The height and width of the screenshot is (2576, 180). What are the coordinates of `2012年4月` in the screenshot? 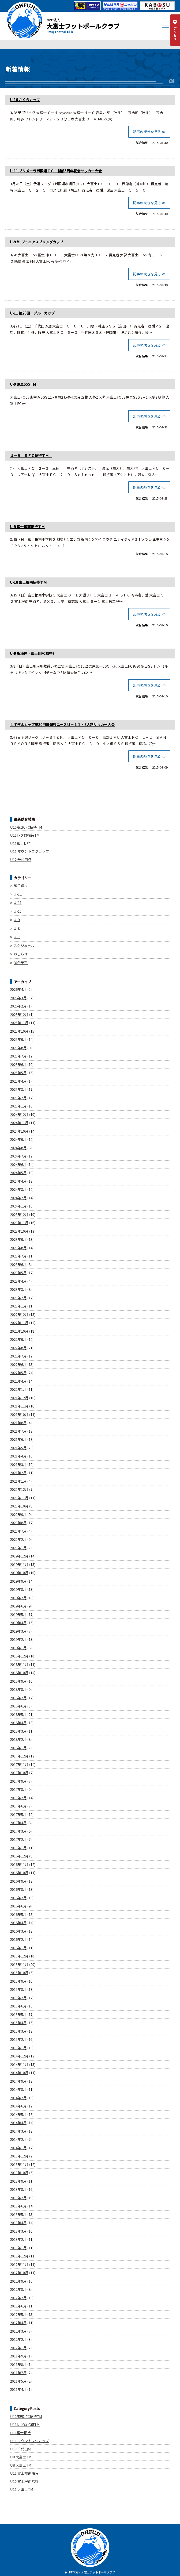 It's located at (18, 2322).